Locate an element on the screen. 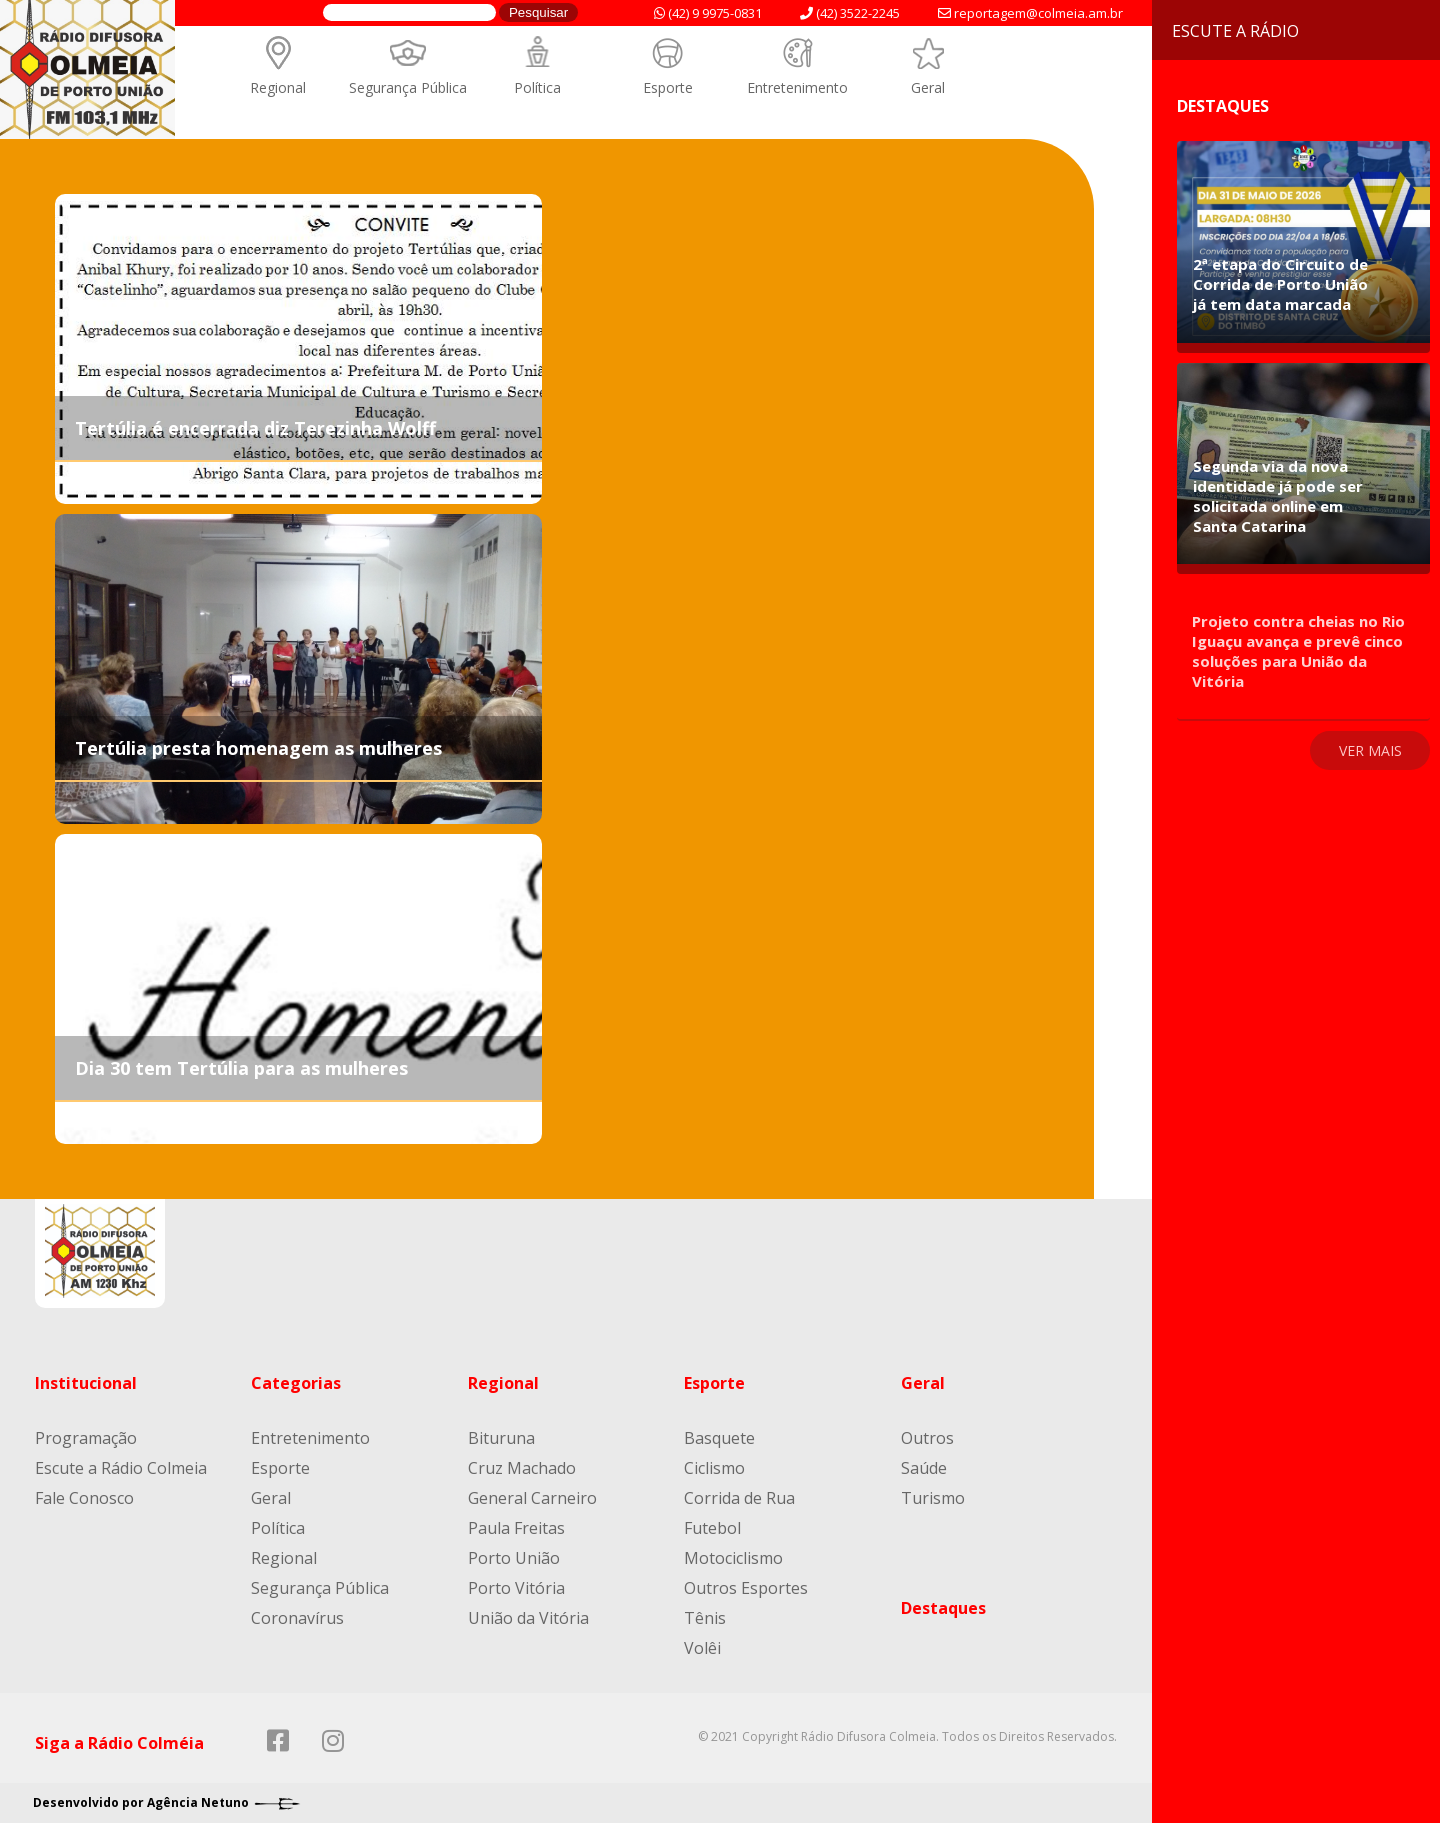 This screenshot has height=1823, width=1440. Escute a Rádio Colmeia is located at coordinates (121, 1468).